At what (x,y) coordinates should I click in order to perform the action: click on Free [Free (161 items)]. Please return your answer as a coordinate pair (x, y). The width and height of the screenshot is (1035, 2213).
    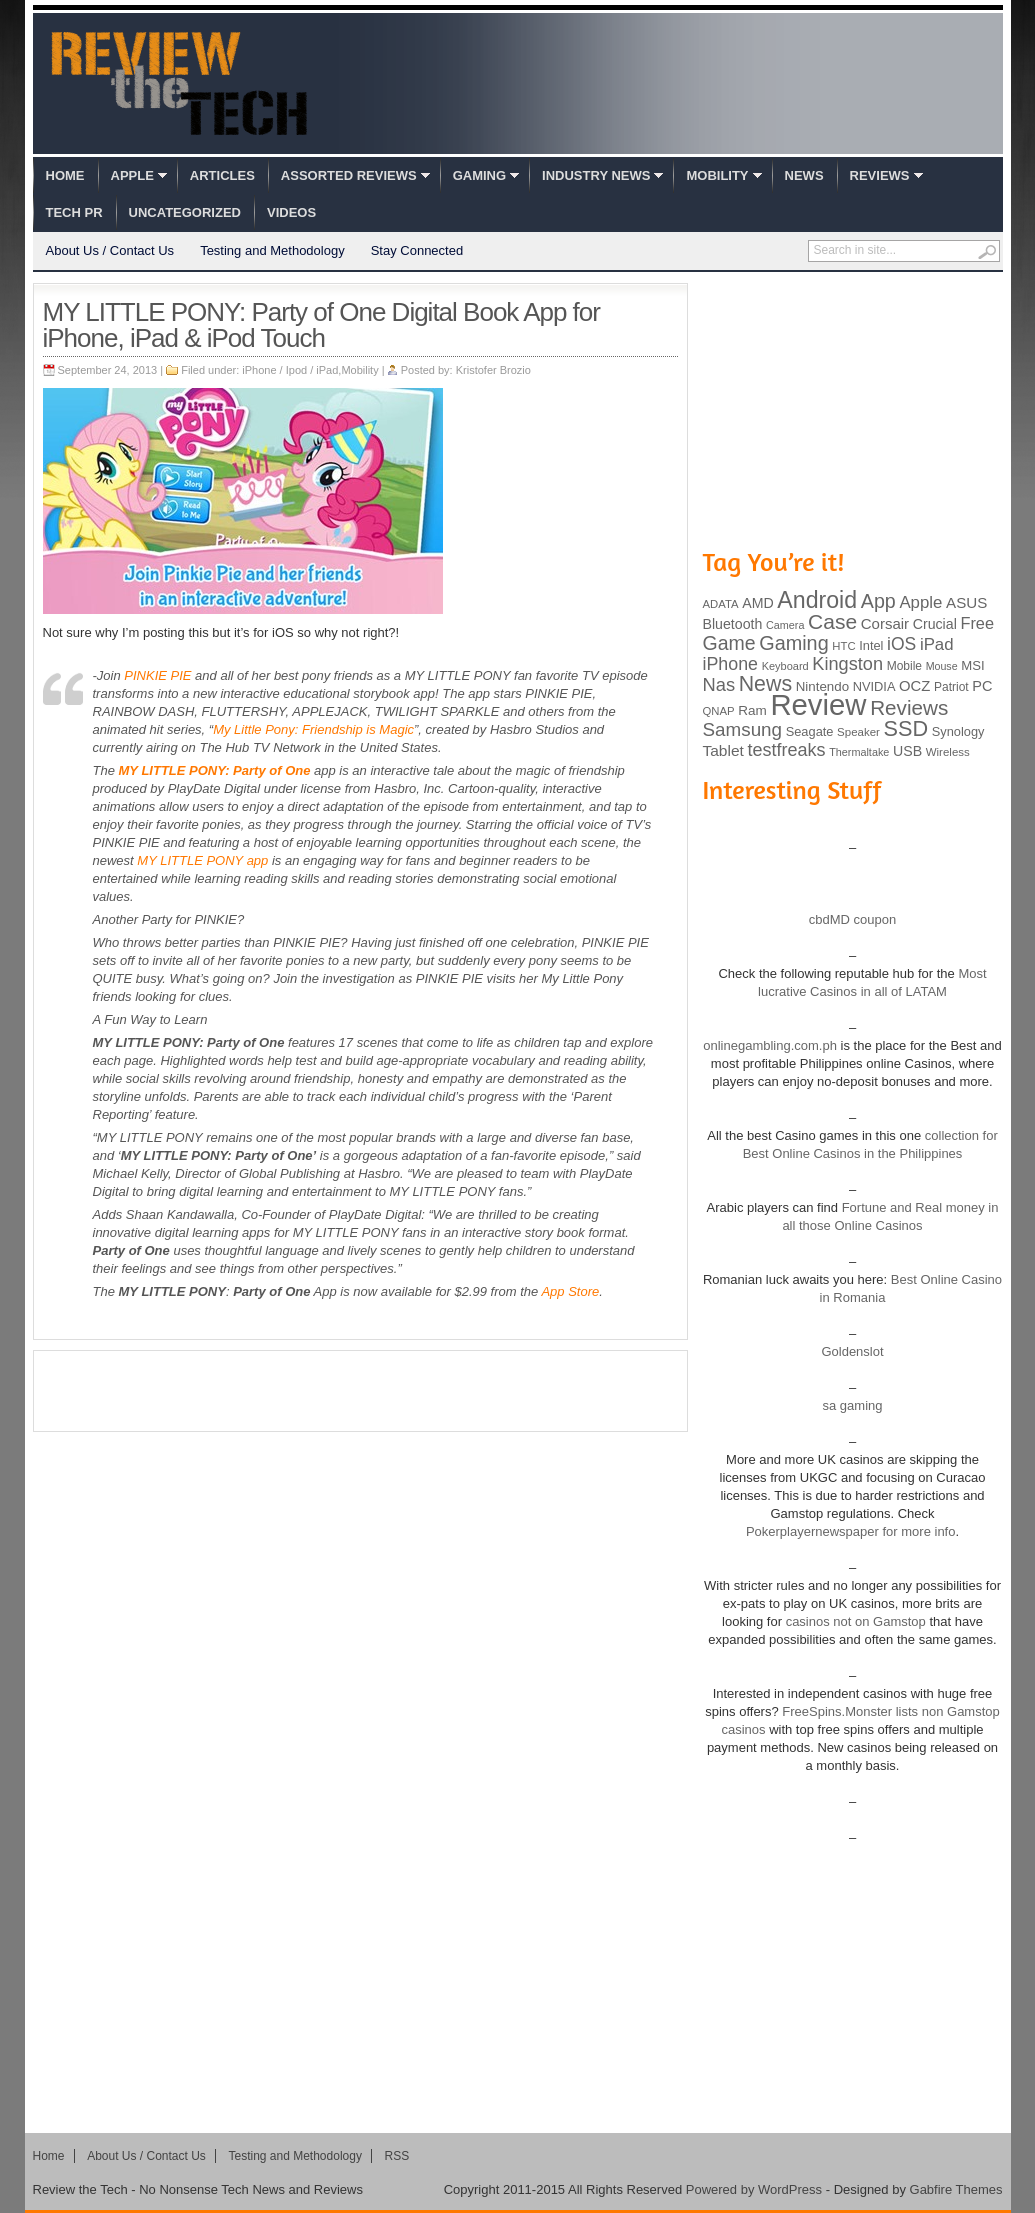
    Looking at the image, I should click on (977, 623).